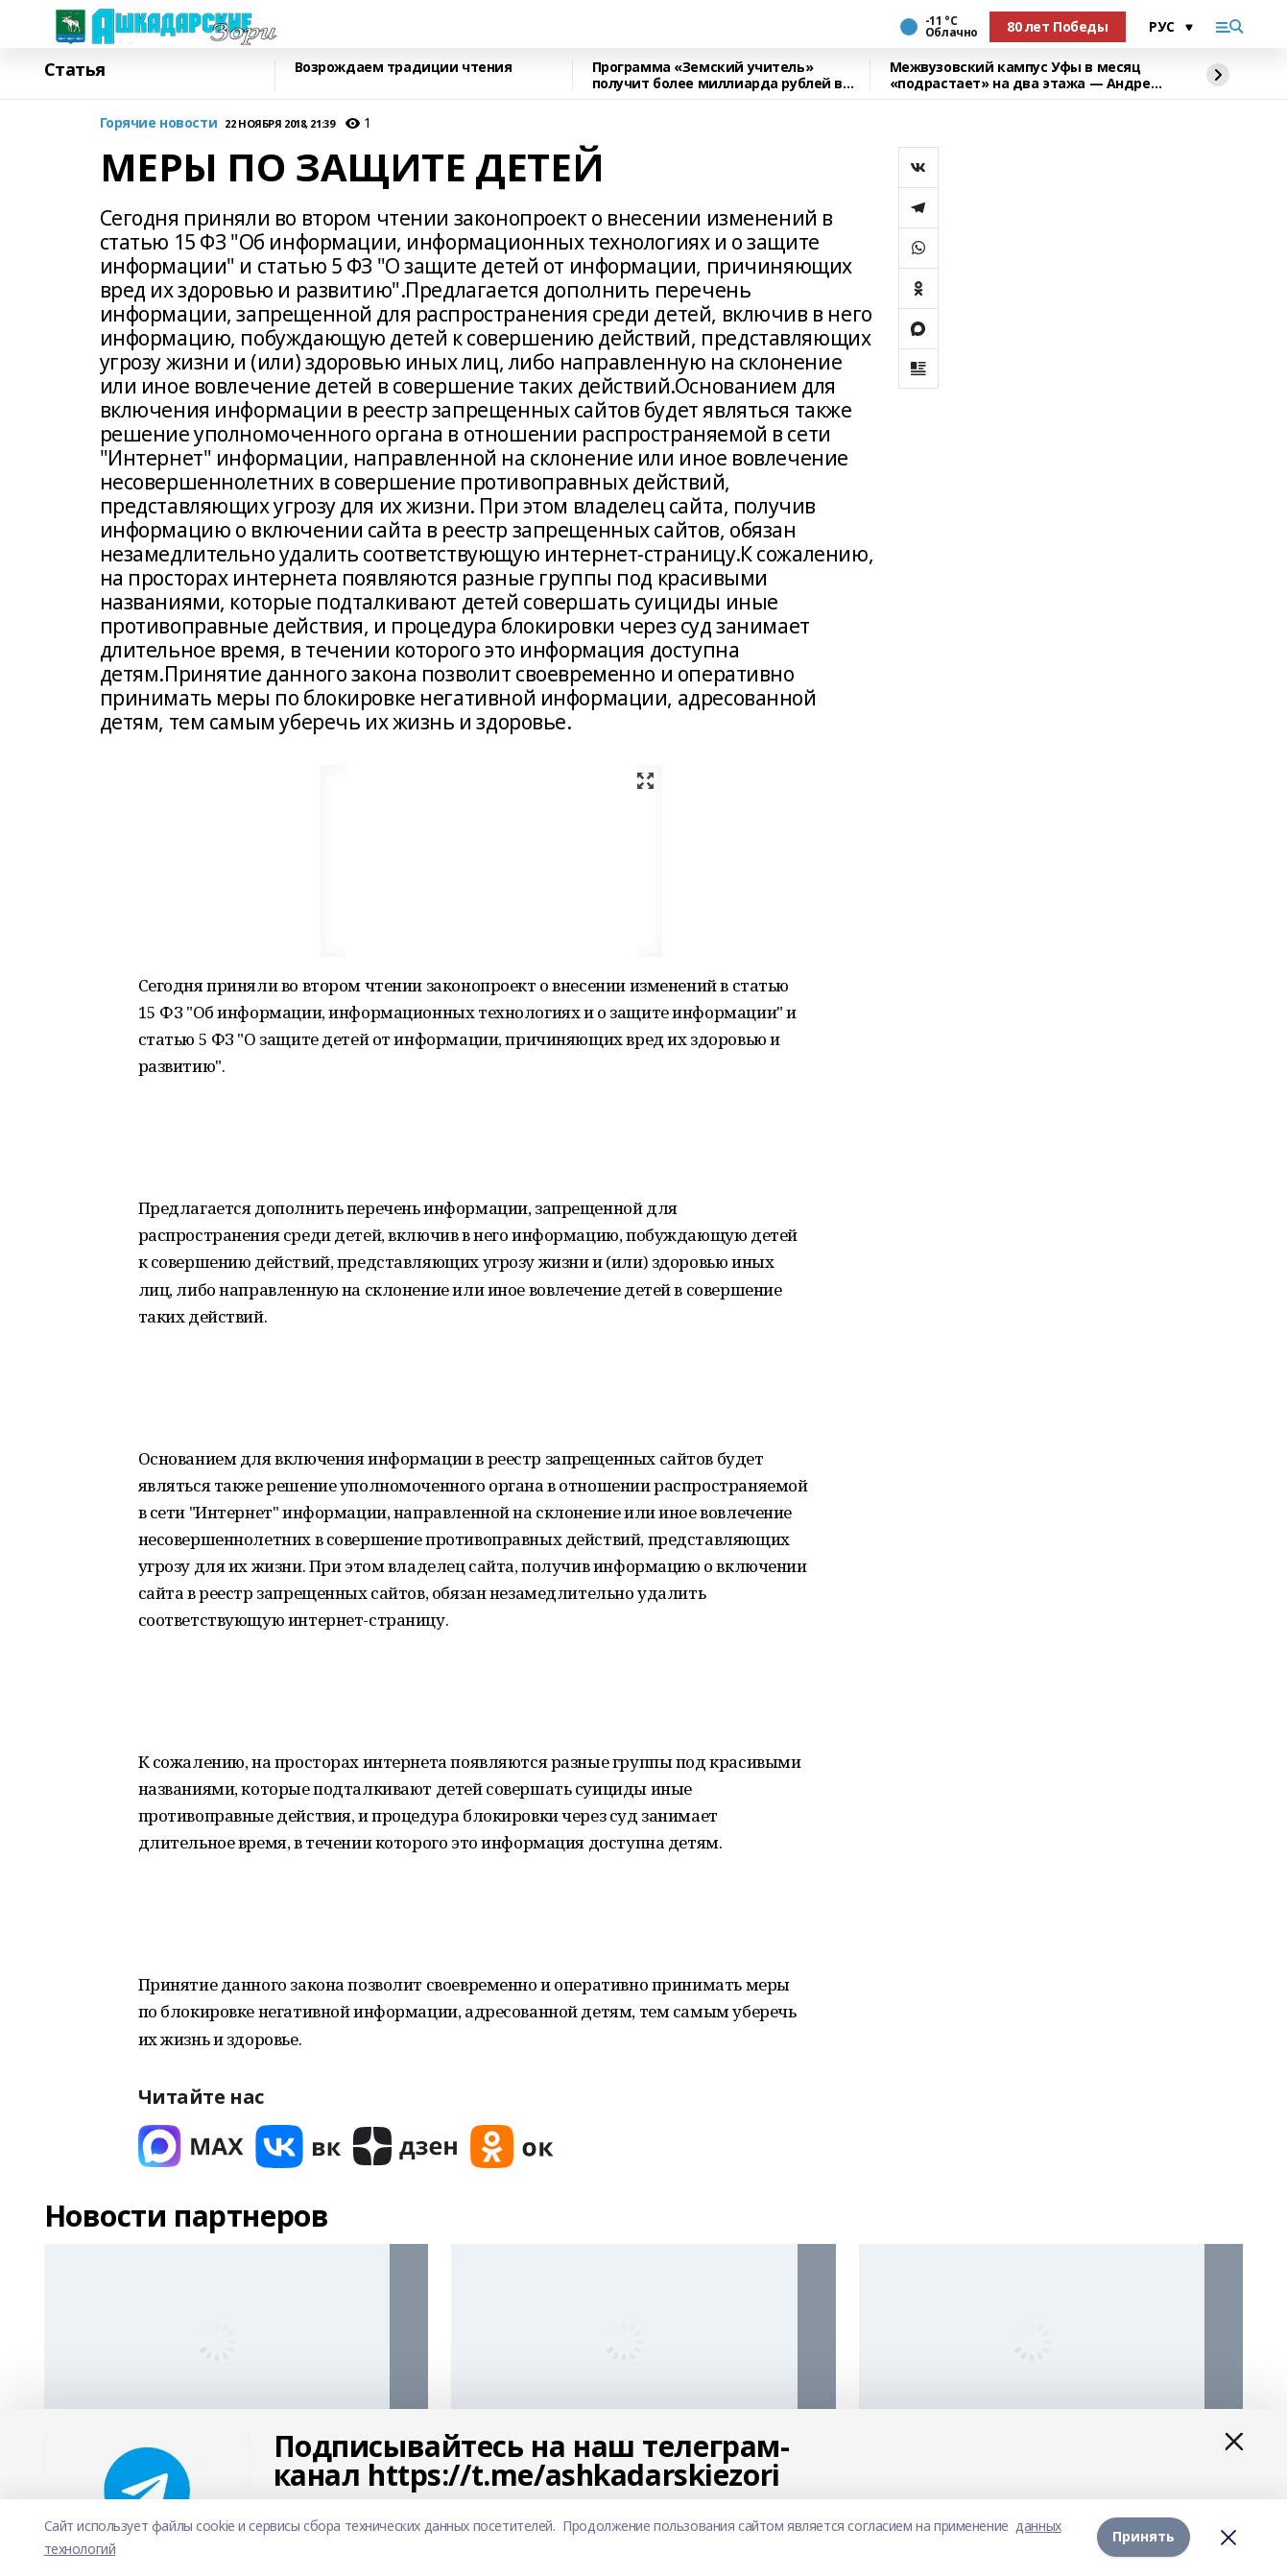 The height and width of the screenshot is (2576, 1287). Describe the element at coordinates (1057, 26) in the screenshot. I see `80 лет Победы` at that location.